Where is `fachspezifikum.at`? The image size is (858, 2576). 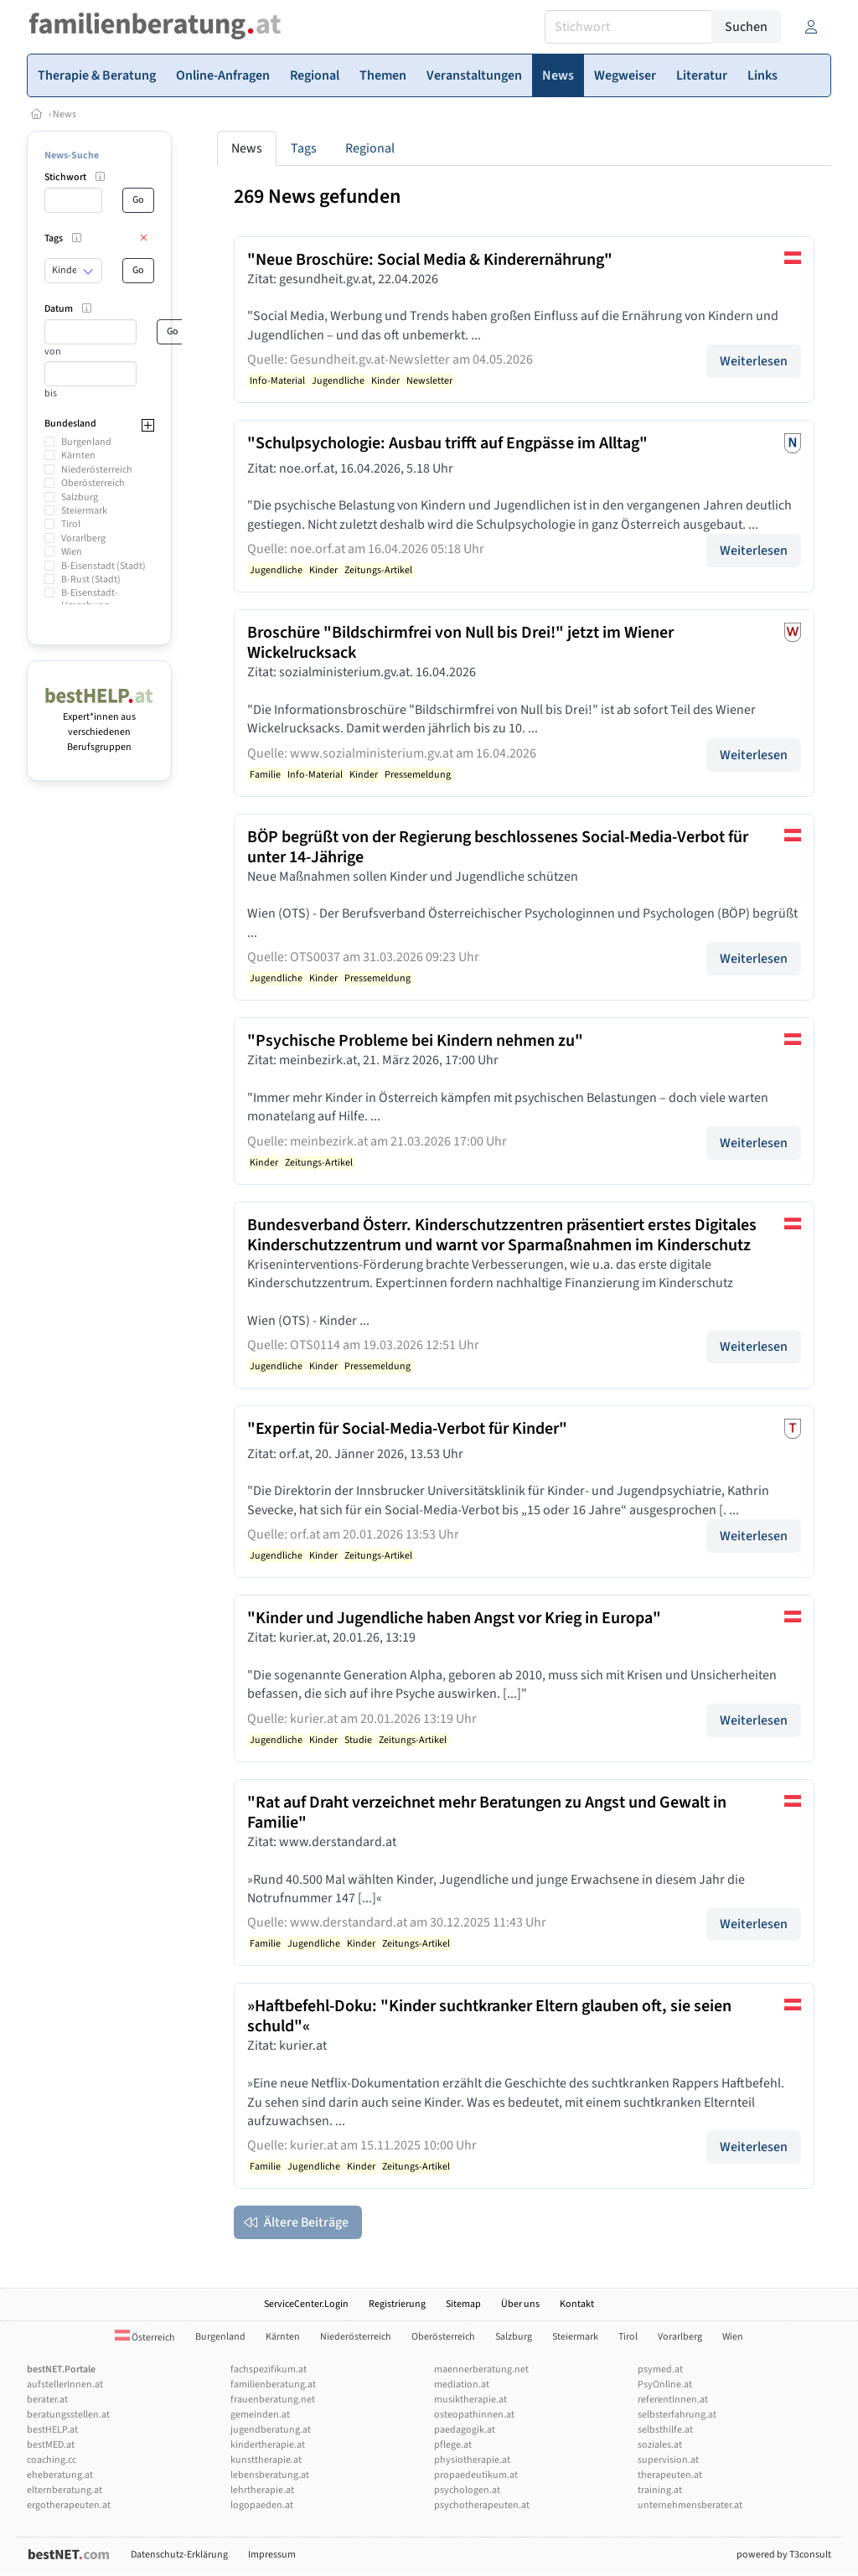 fachspezifikum.at is located at coordinates (268, 2369).